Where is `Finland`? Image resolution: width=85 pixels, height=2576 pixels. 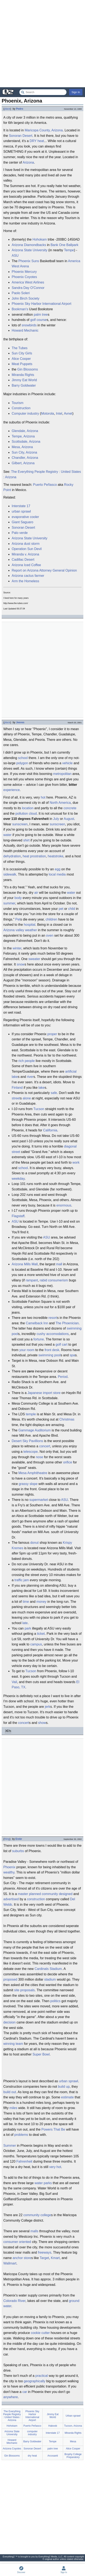
Finland is located at coordinates (17, 1087).